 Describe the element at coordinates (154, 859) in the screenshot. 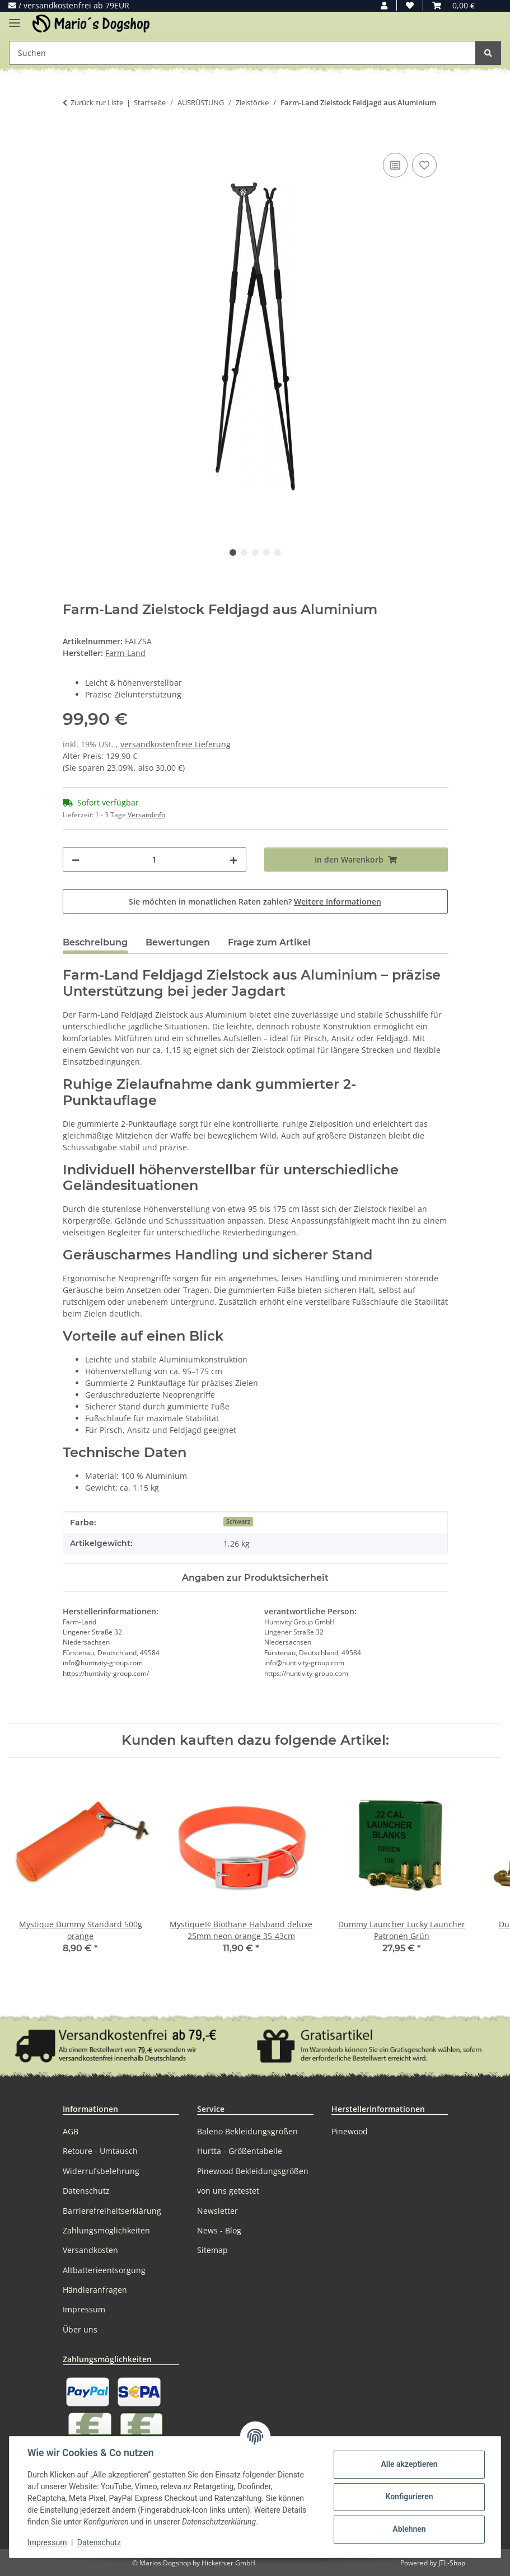

I see `[Menge]` at that location.